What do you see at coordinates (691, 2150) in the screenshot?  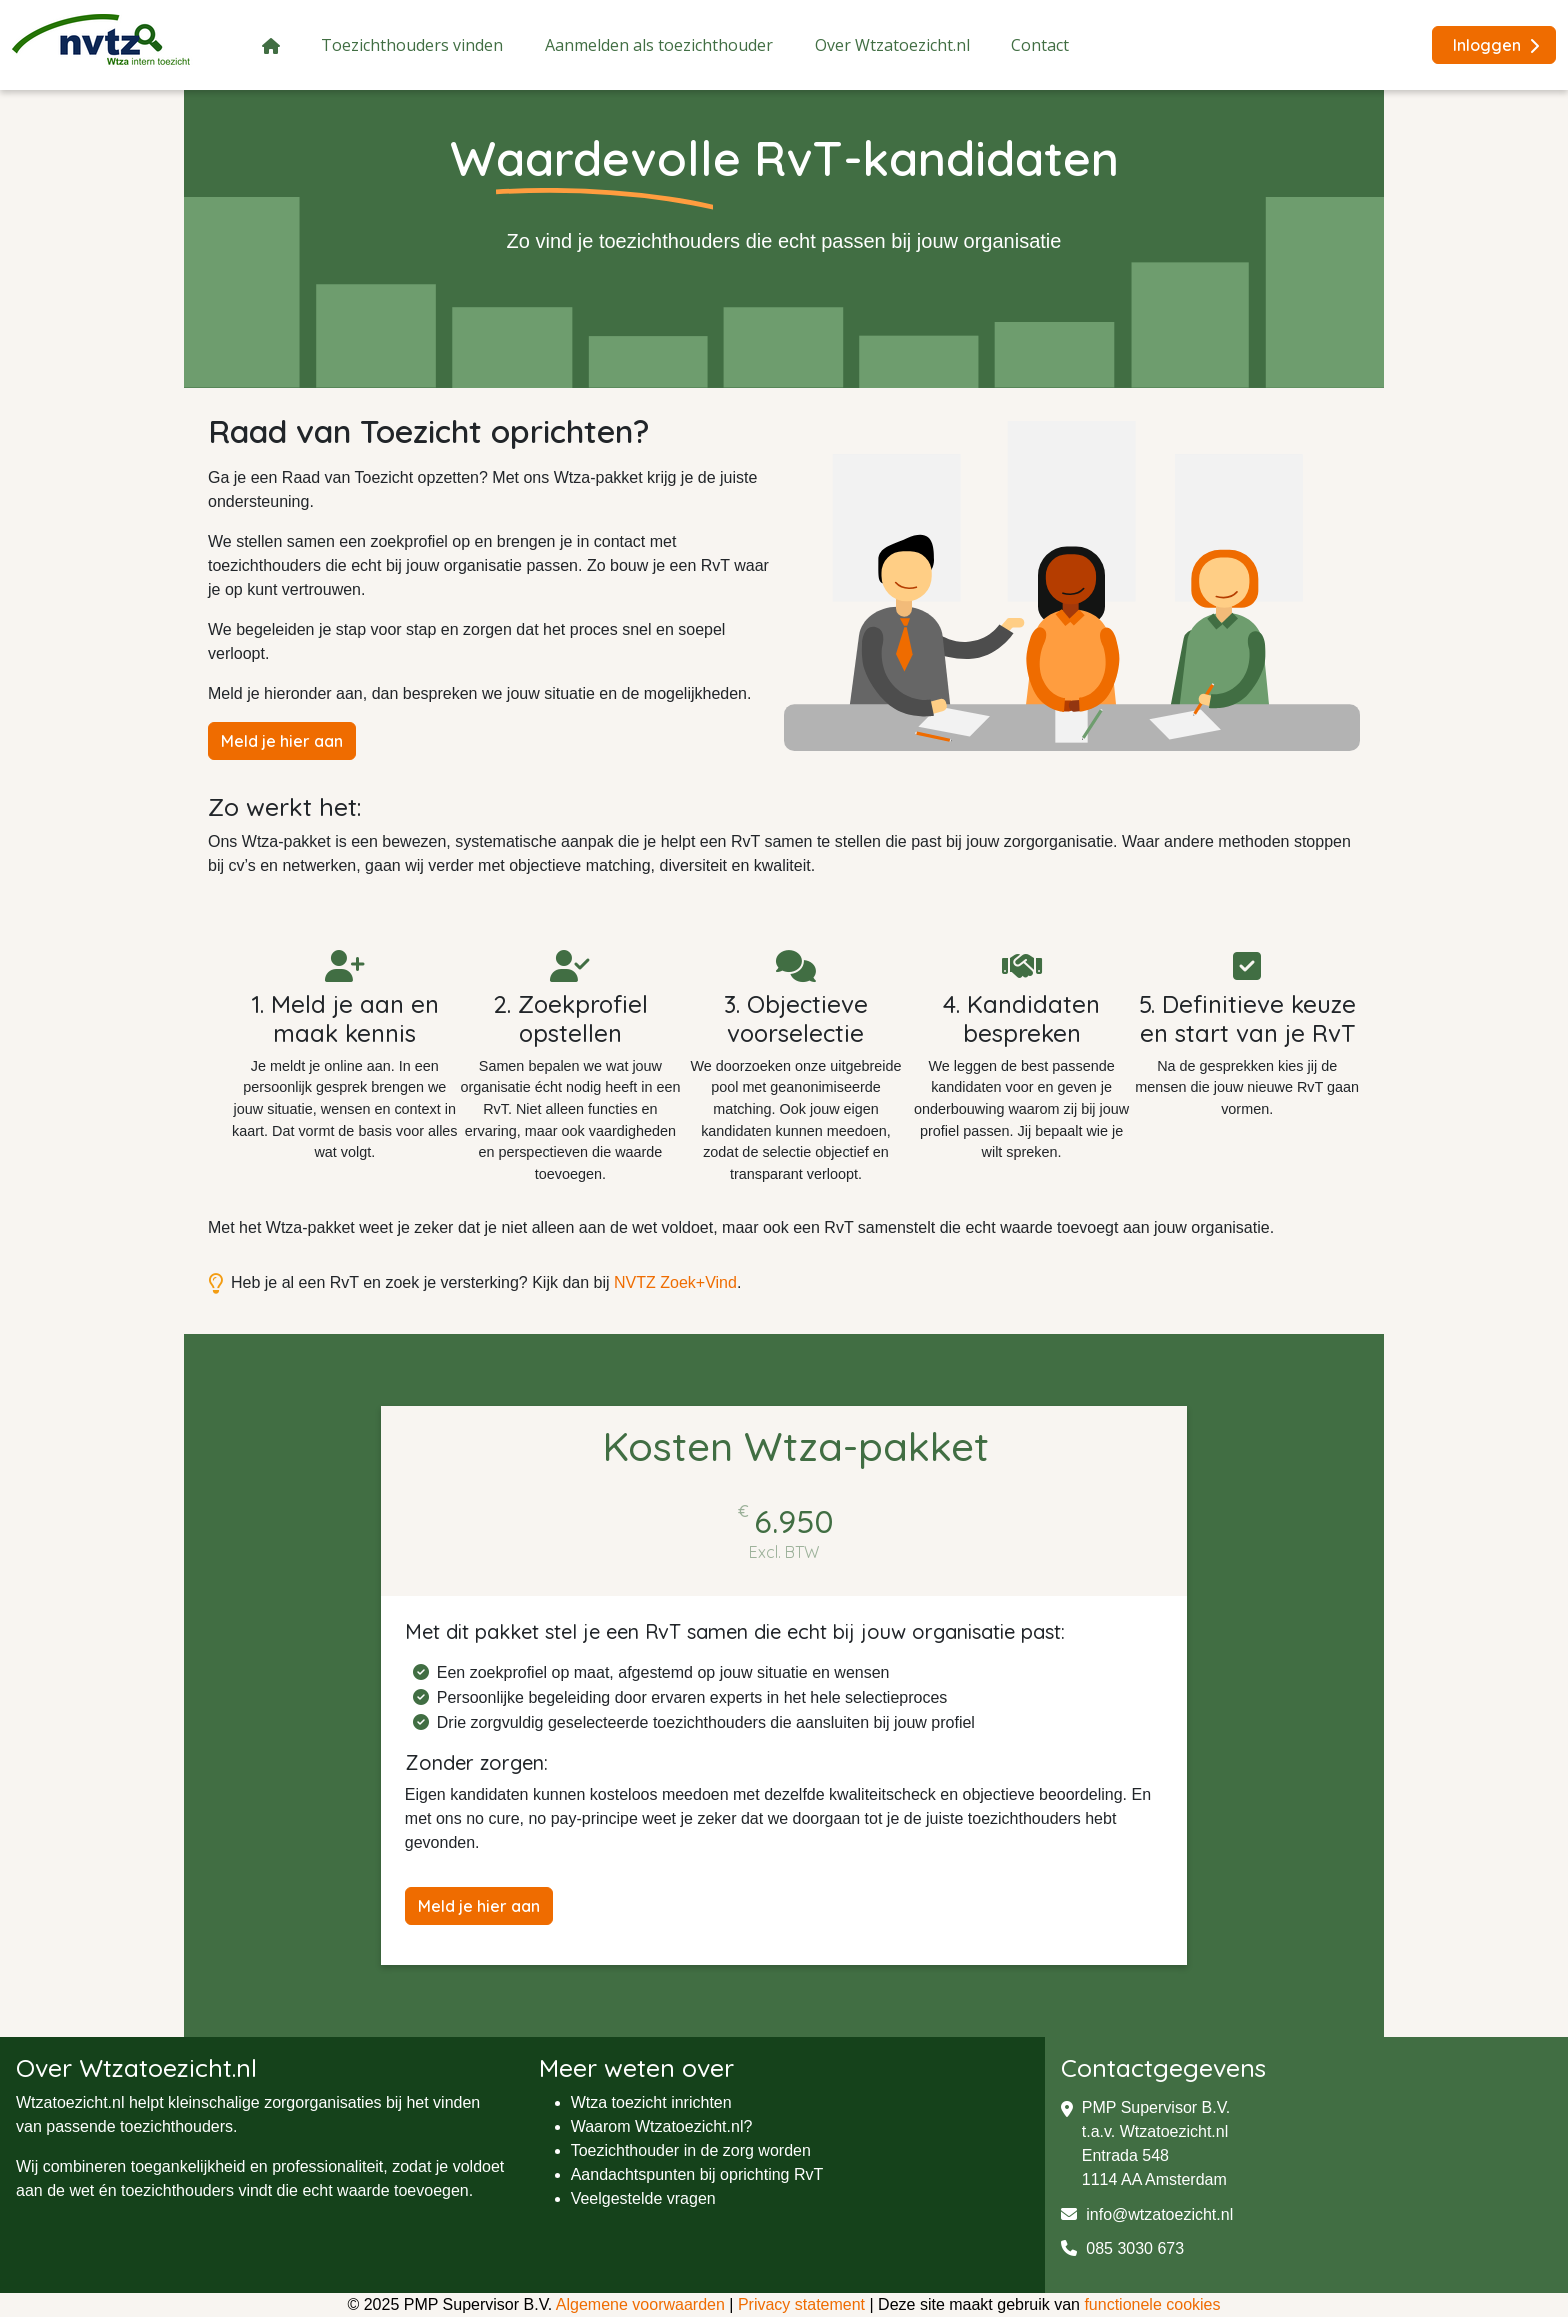 I see `Toezichthouder in de zorg worden` at bounding box center [691, 2150].